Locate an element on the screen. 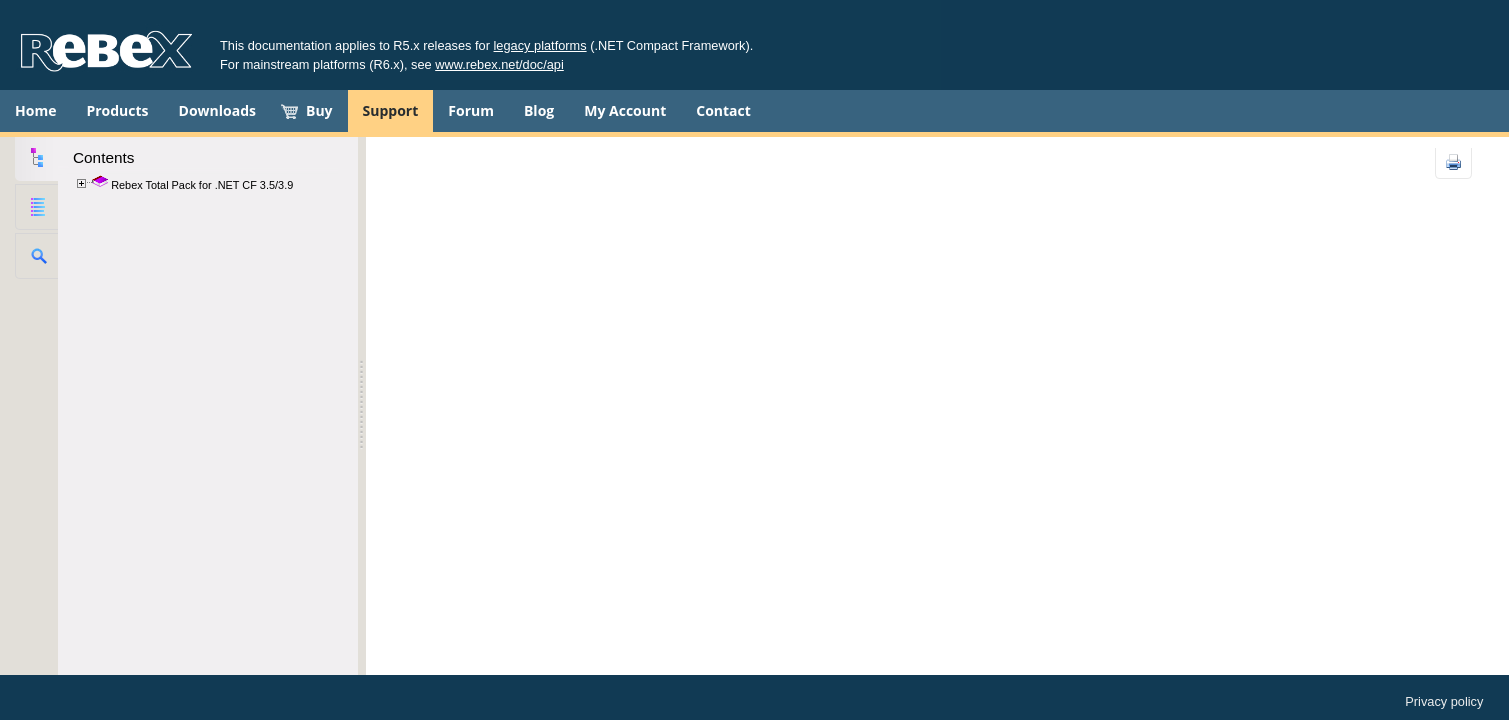 Image resolution: width=1509 pixels, height=720 pixels. Support is located at coordinates (391, 110).